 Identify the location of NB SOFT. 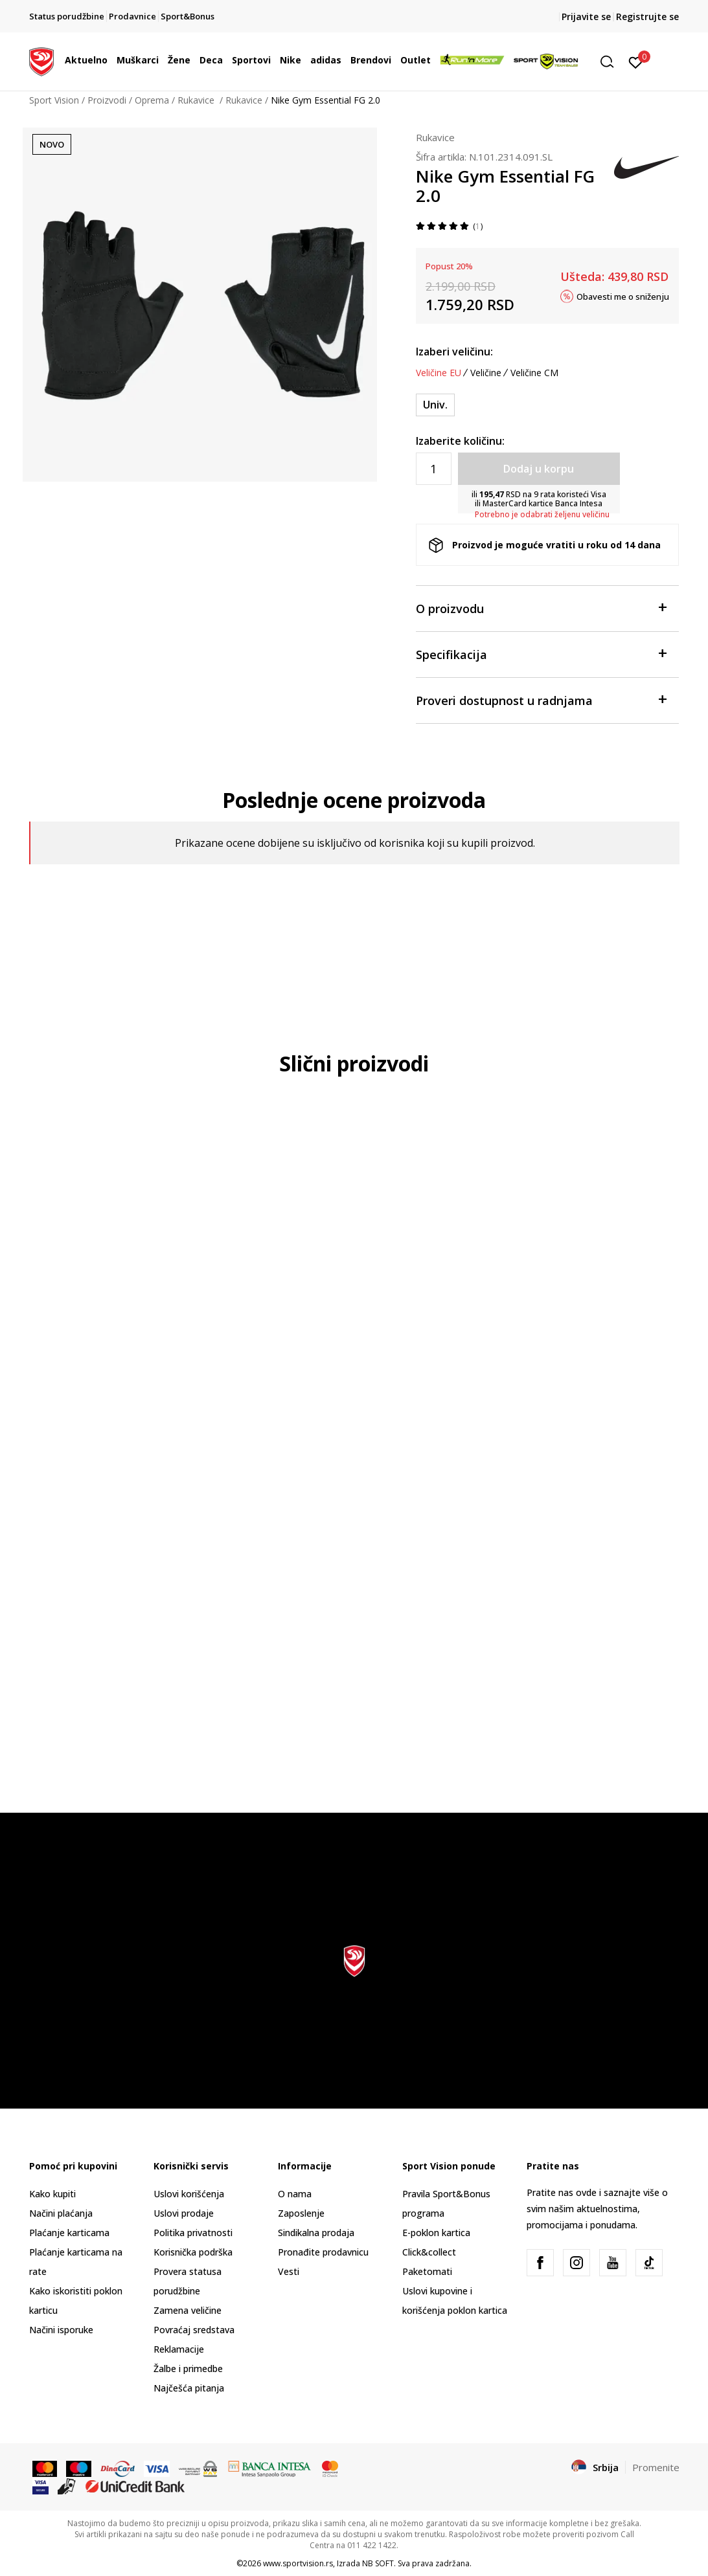
(378, 2563).